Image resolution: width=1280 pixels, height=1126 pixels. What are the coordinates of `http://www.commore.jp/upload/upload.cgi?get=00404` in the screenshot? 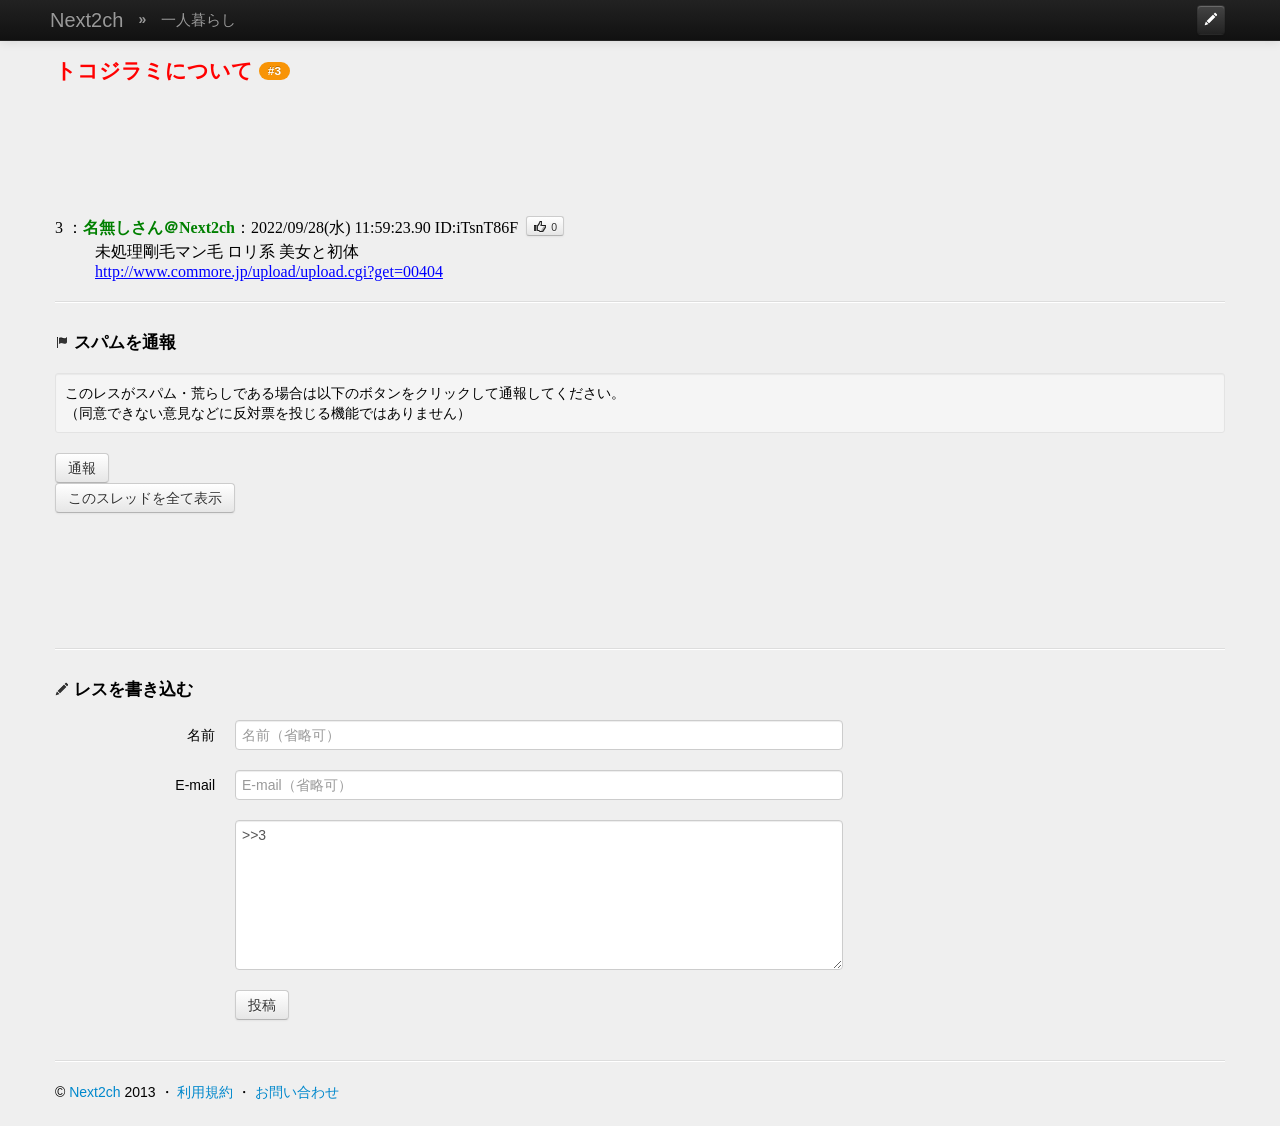 It's located at (269, 271).